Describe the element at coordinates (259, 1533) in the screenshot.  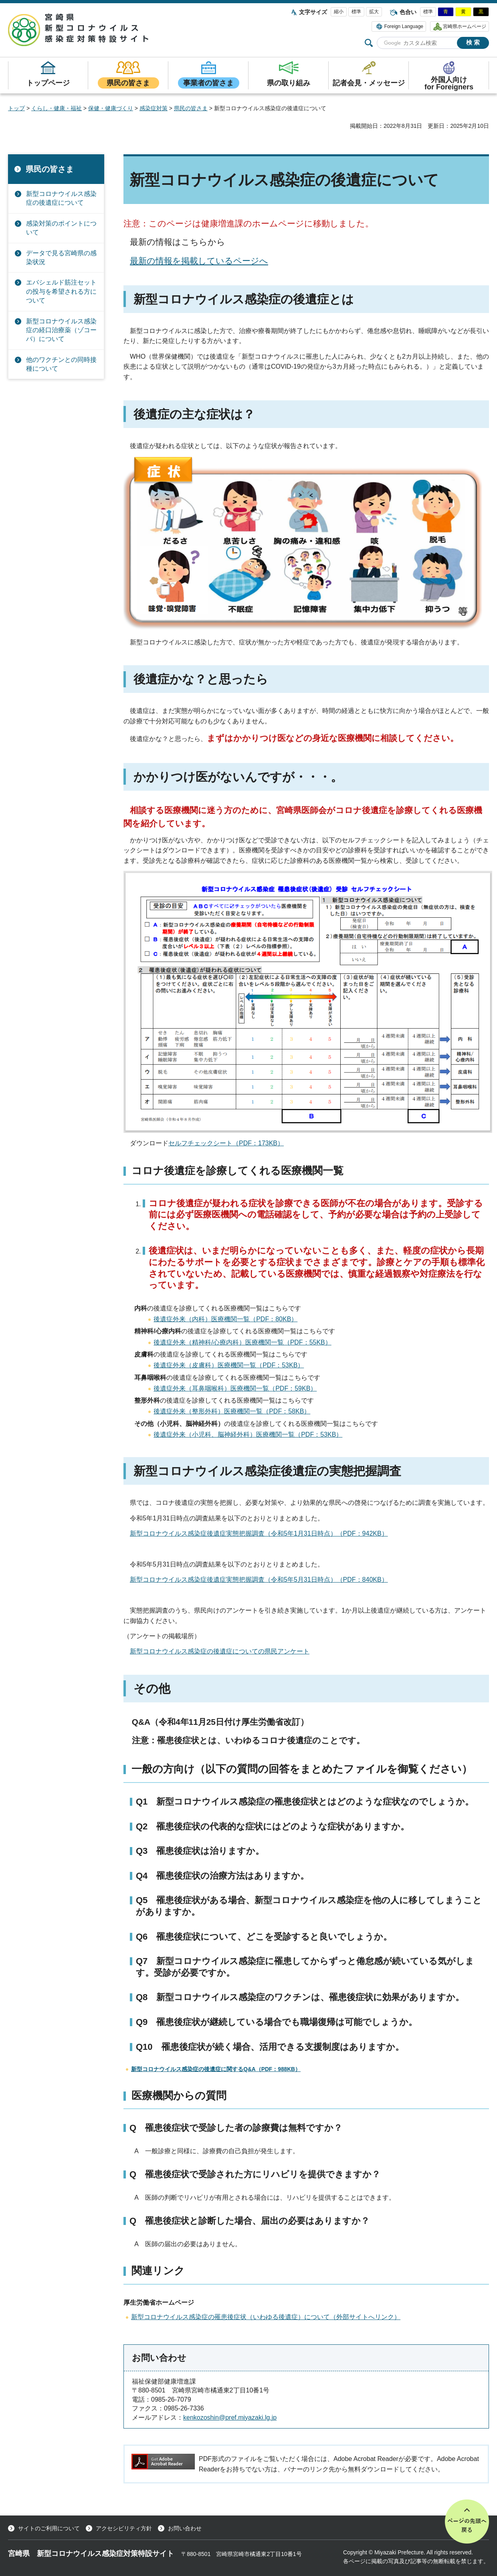
I see `新型コロナウイルス感染症後遺症実態把握調査（令和5年1月31日時点）（PDF：942KB）` at that location.